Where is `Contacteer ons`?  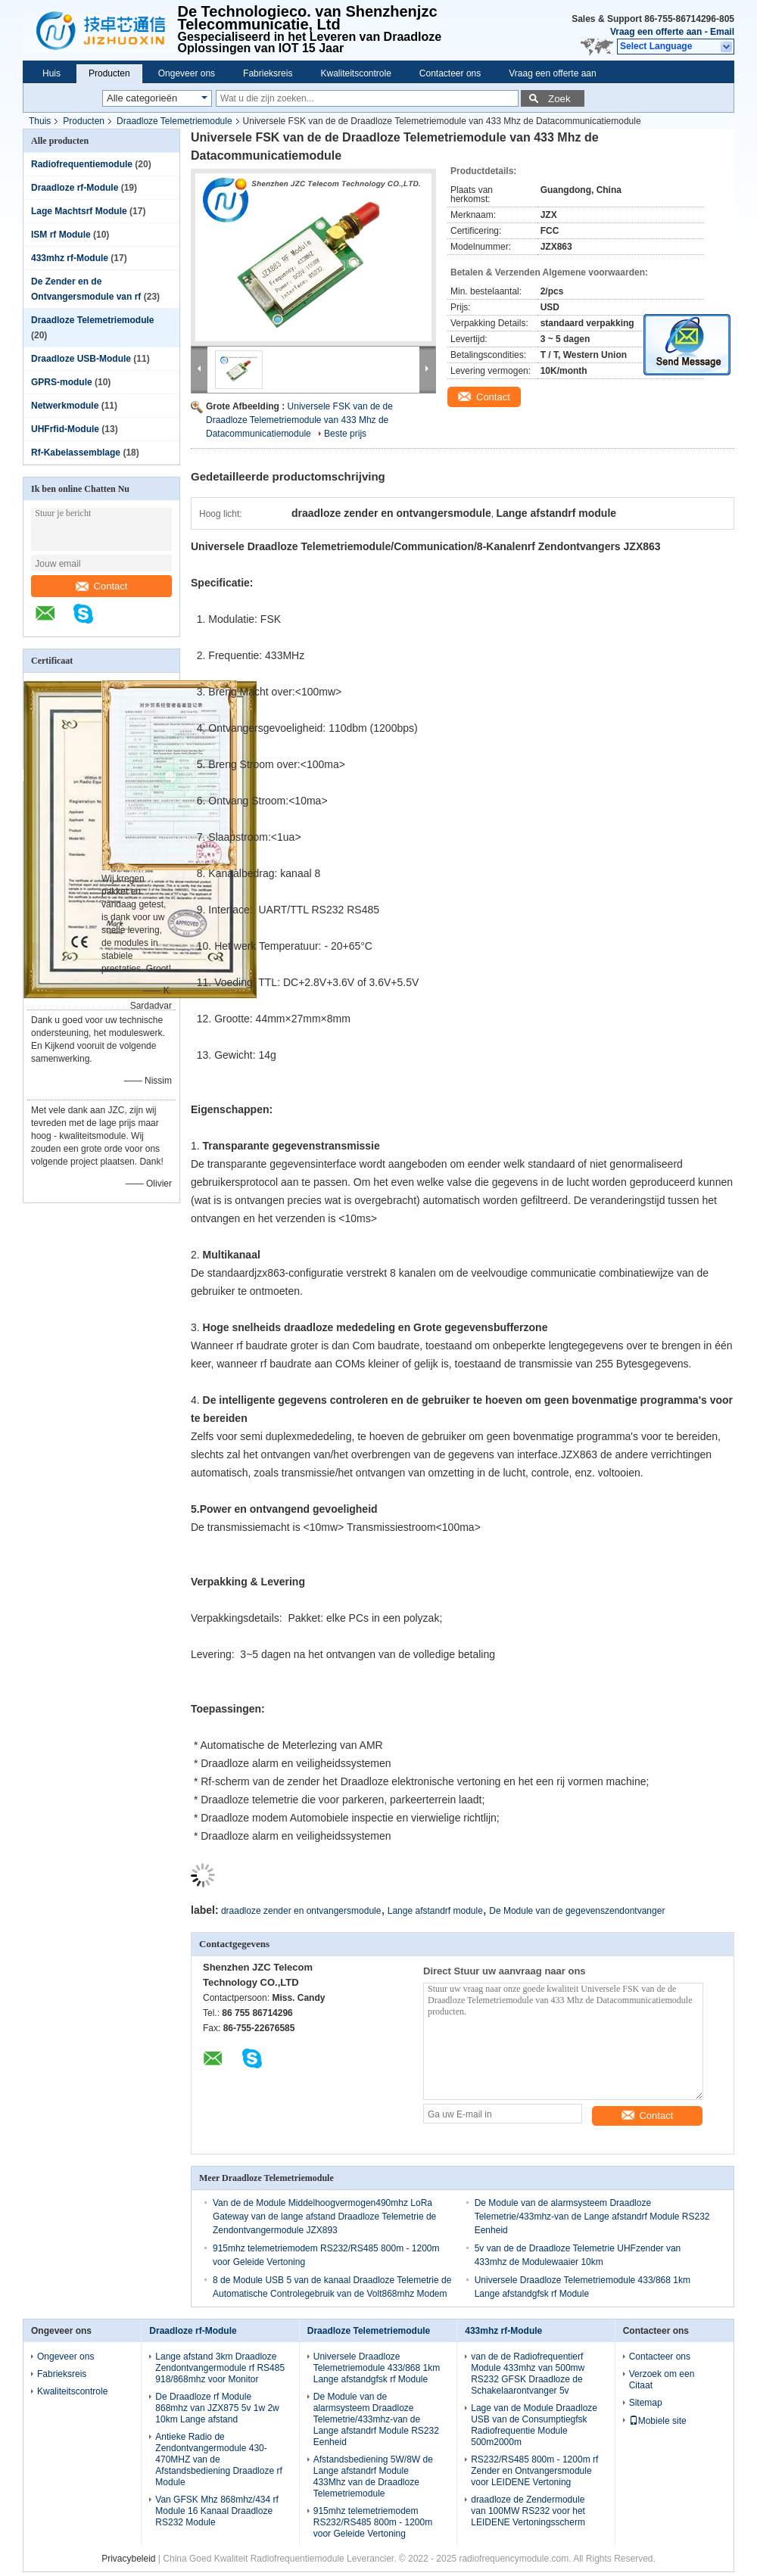
Contacteer ons is located at coordinates (450, 73).